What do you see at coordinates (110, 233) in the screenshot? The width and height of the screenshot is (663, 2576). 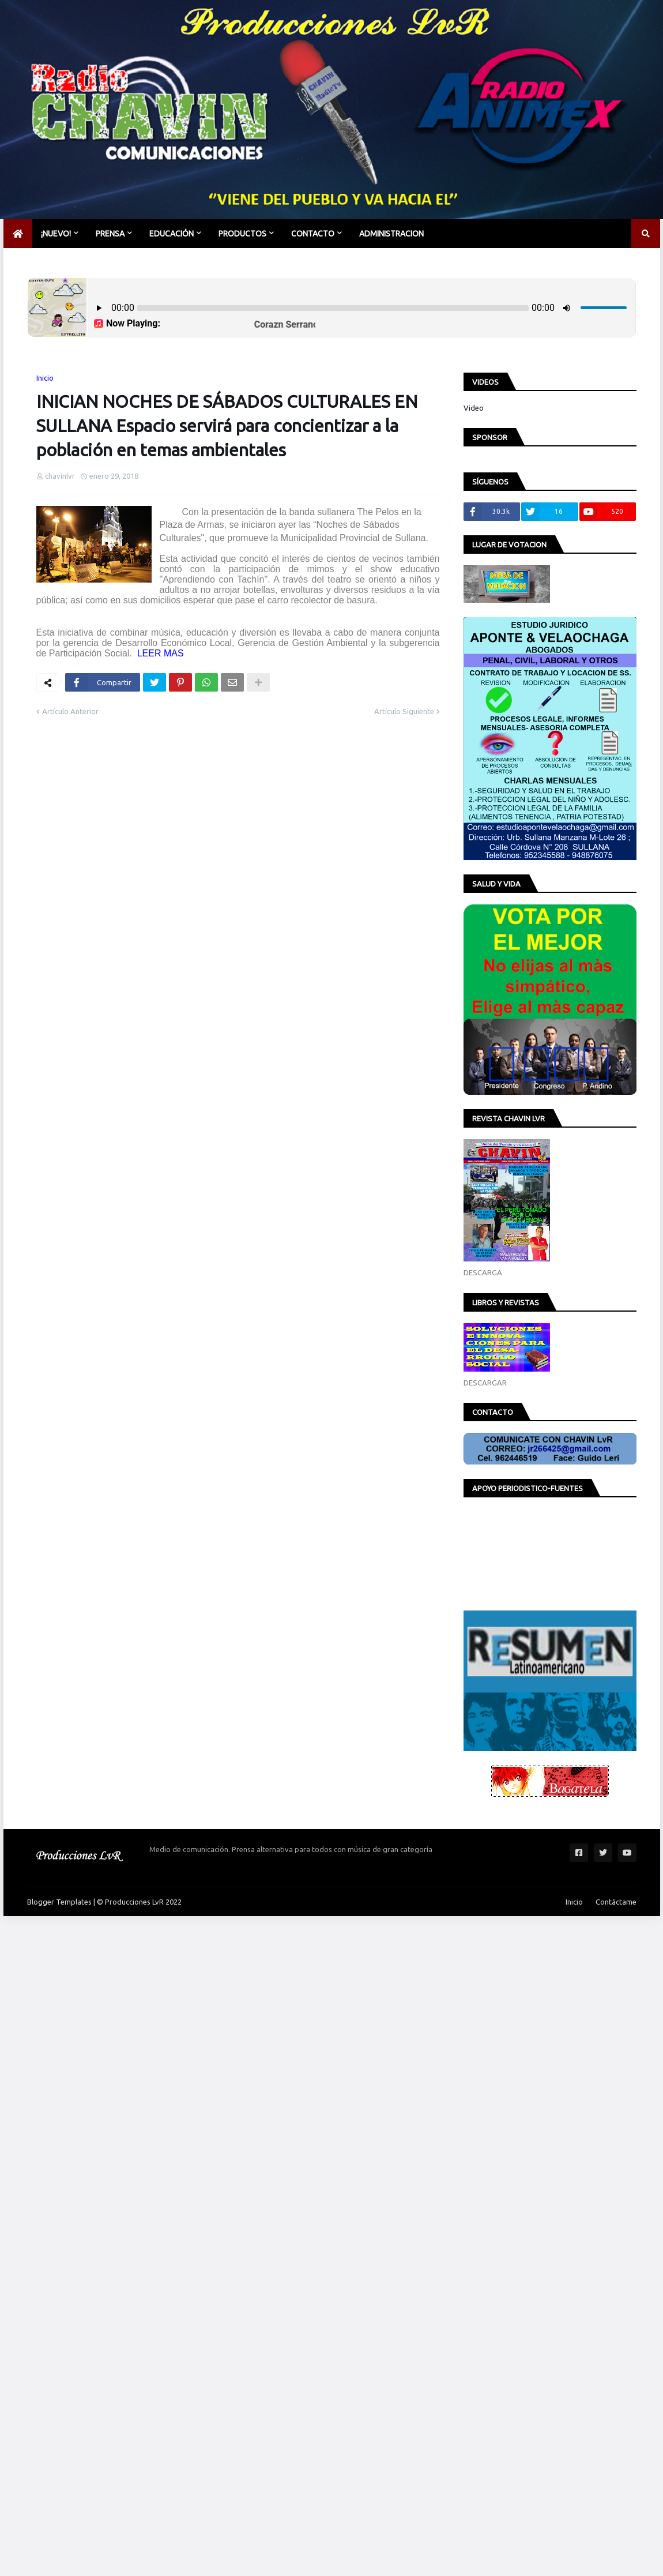 I see `PRENSA [menuitem]` at bounding box center [110, 233].